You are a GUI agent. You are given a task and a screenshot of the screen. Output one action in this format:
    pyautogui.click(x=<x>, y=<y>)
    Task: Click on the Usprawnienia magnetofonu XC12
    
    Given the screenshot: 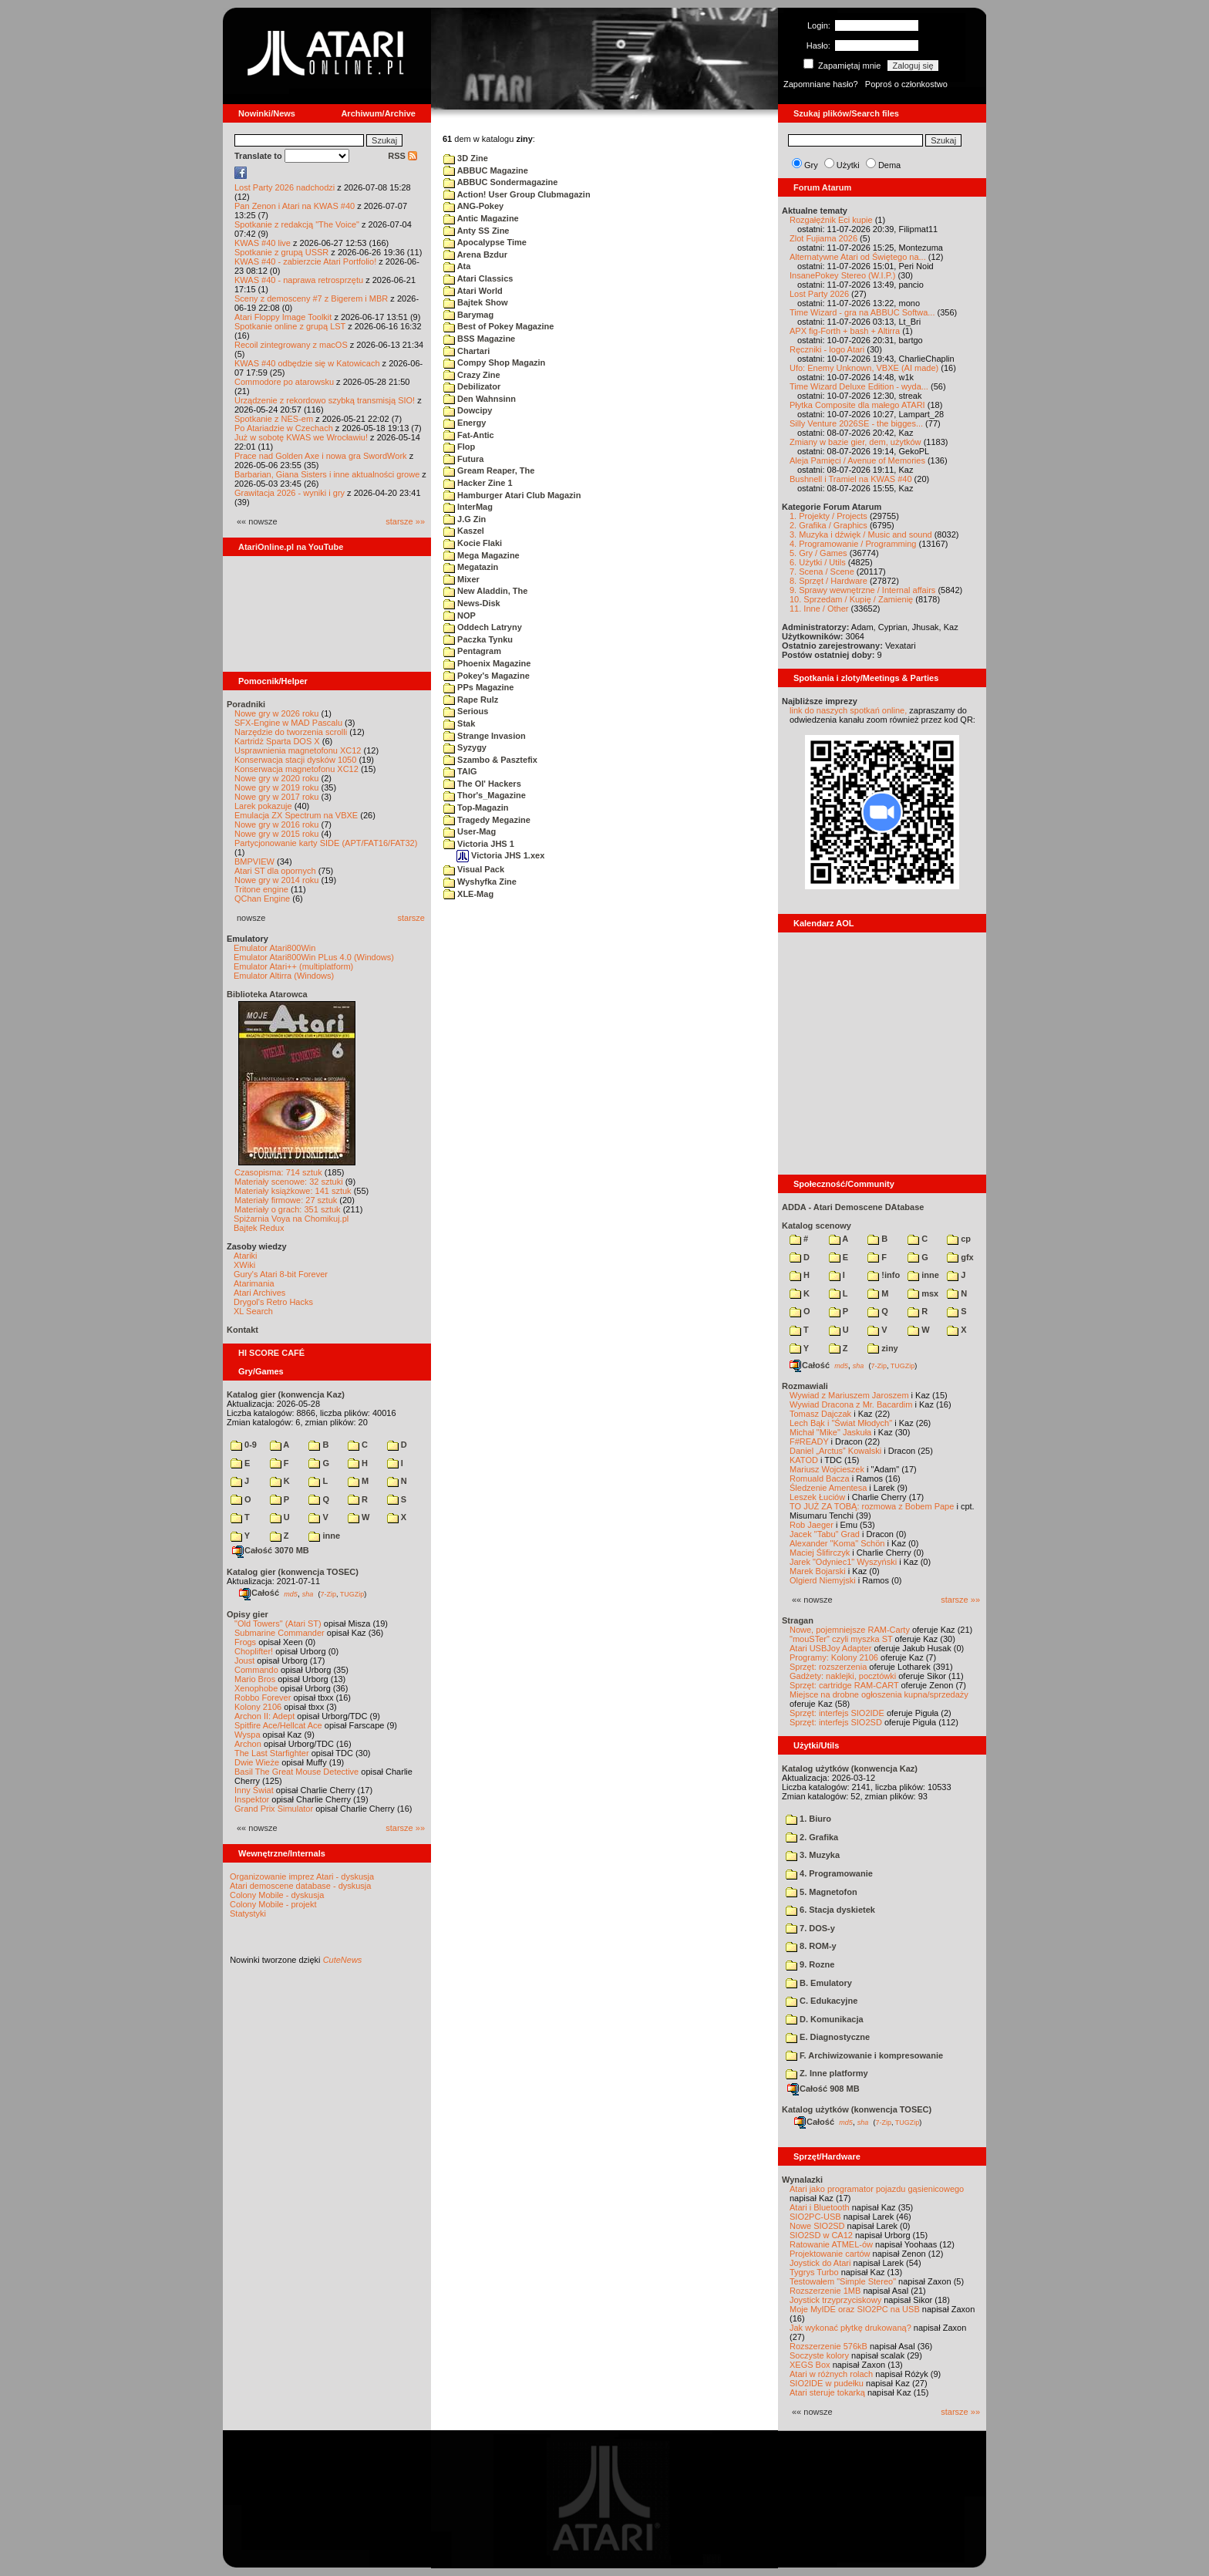 What is the action you would take?
    pyautogui.click(x=298, y=750)
    